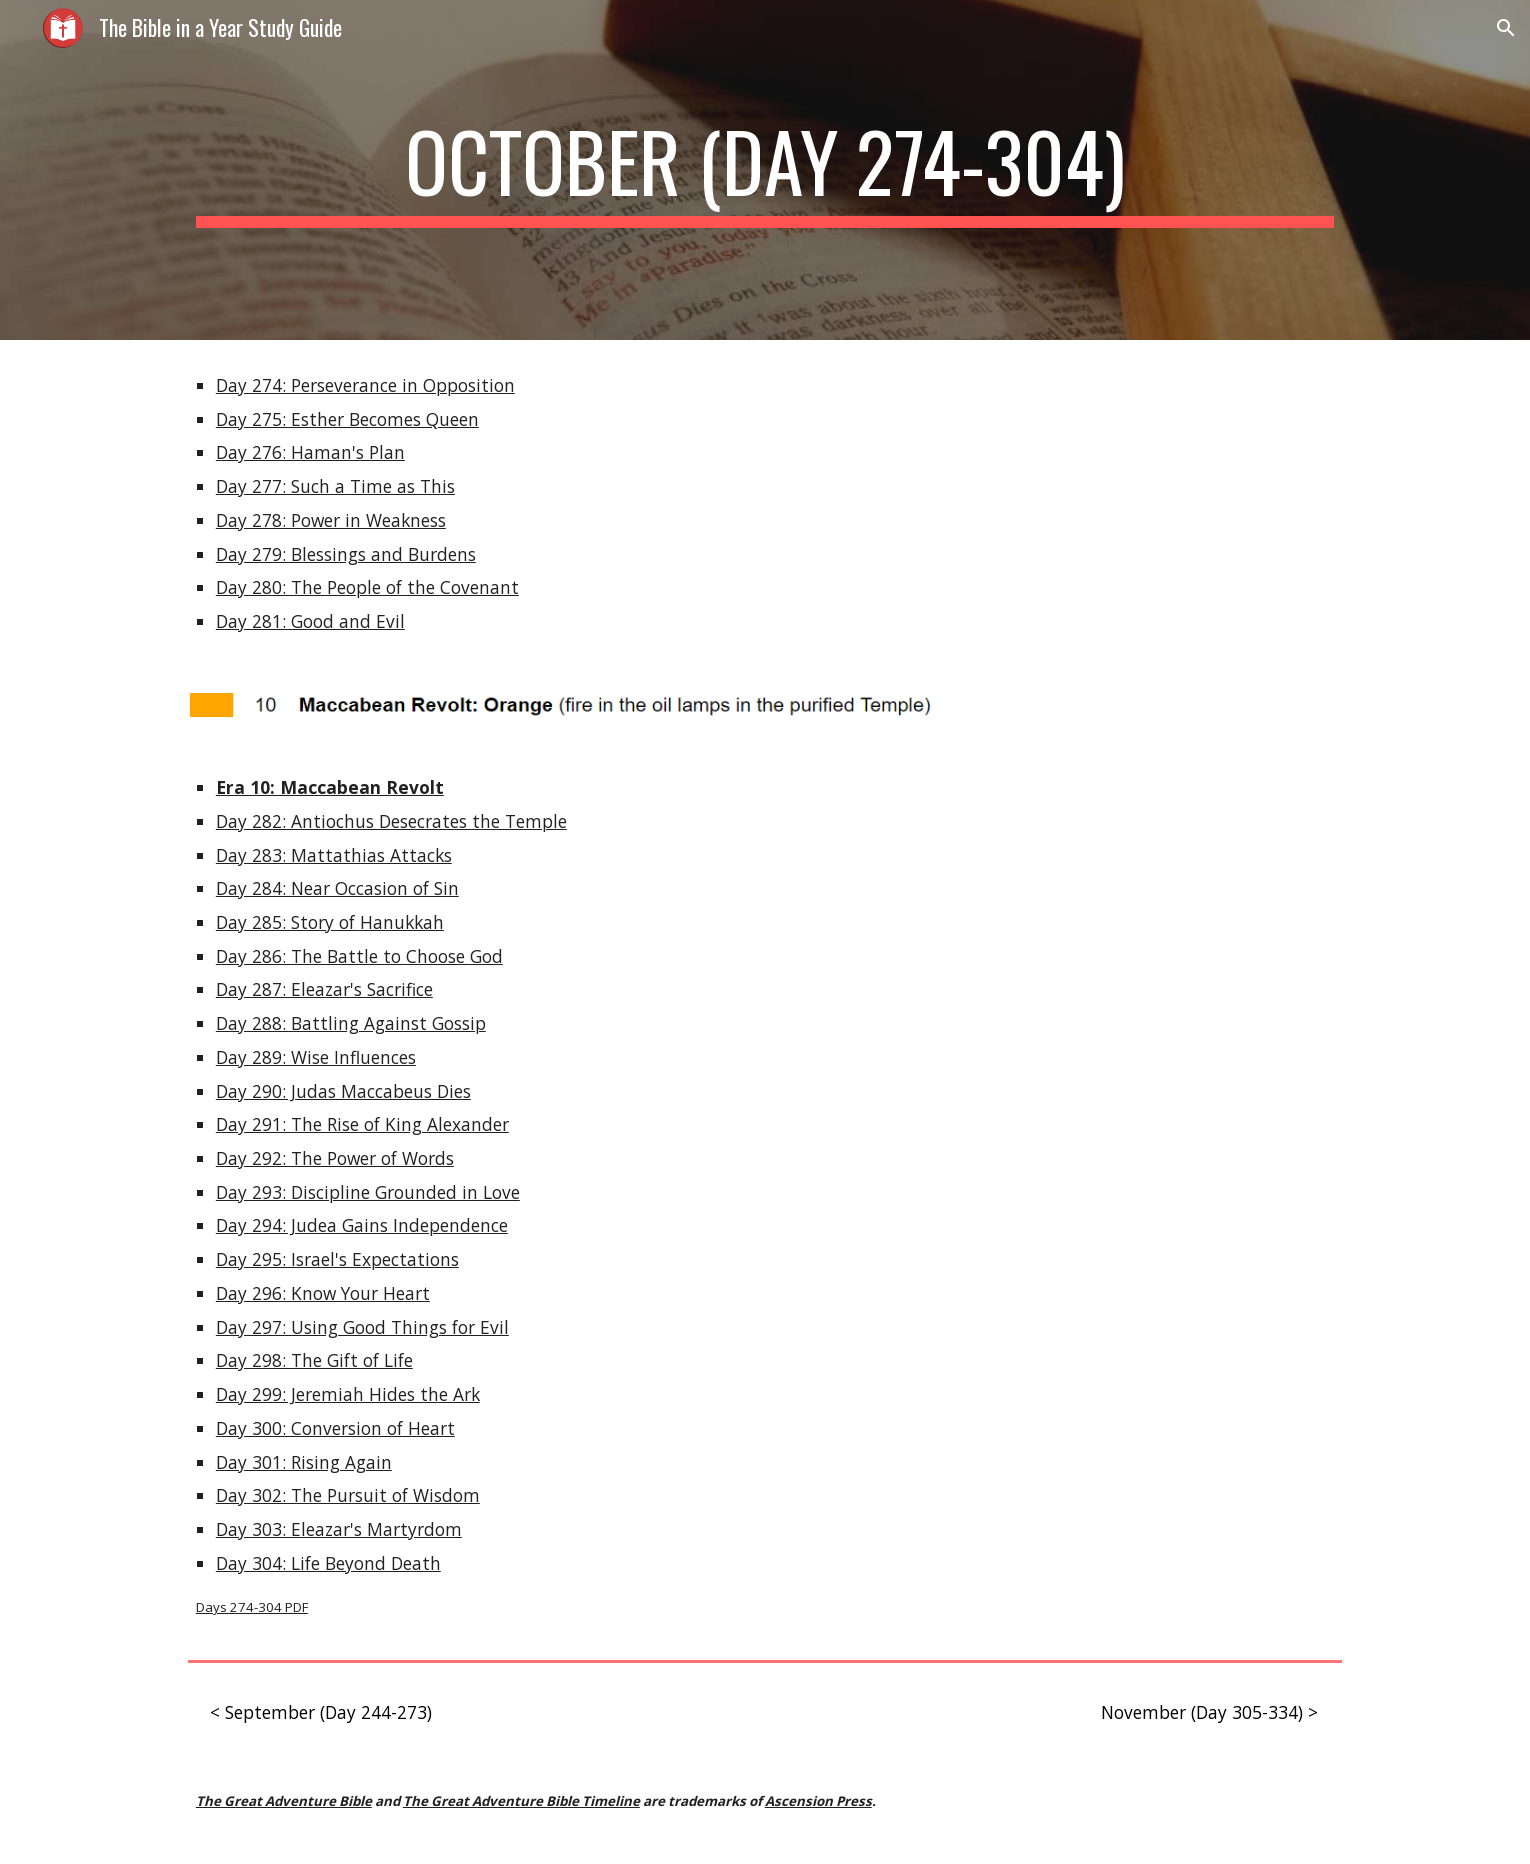 The width and height of the screenshot is (1530, 1864). I want to click on Day 282: Antiochus Desecrates the Temple, so click(391, 821).